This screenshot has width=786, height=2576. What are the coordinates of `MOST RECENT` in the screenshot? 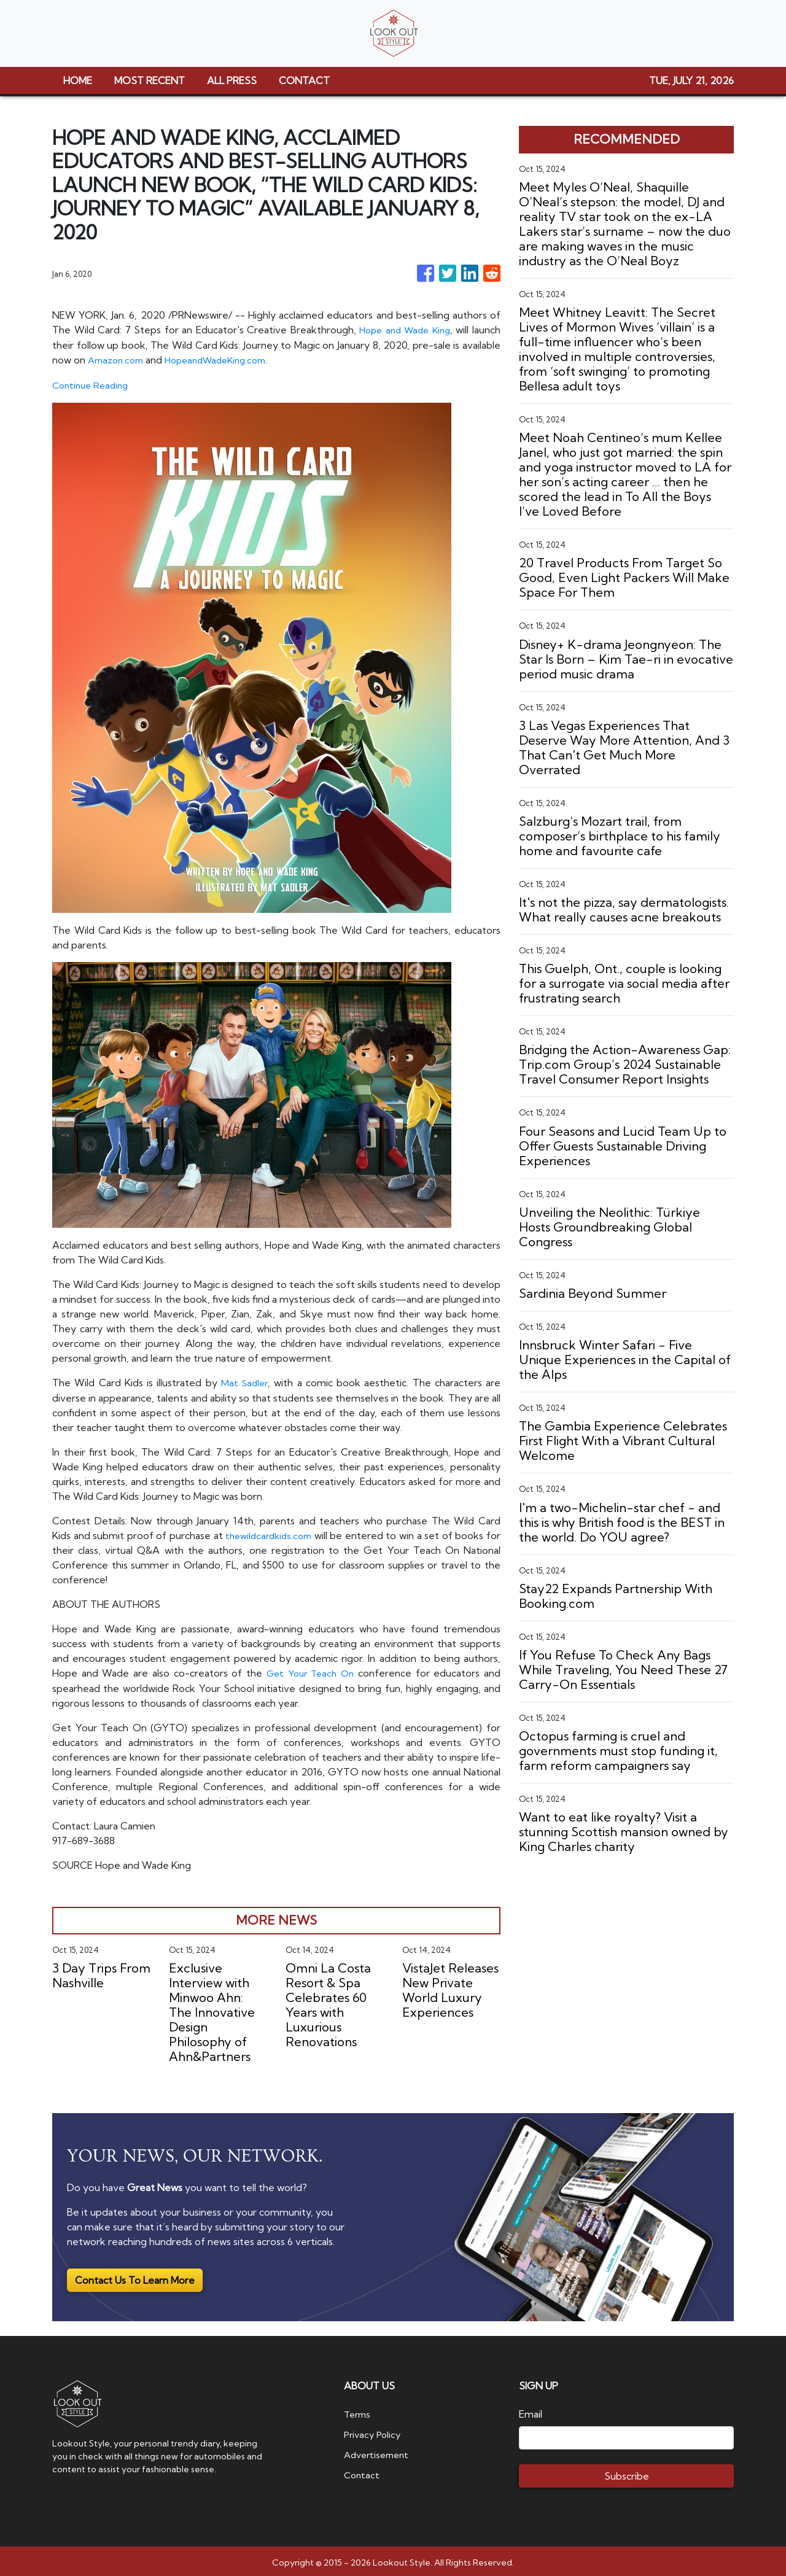 It's located at (149, 80).